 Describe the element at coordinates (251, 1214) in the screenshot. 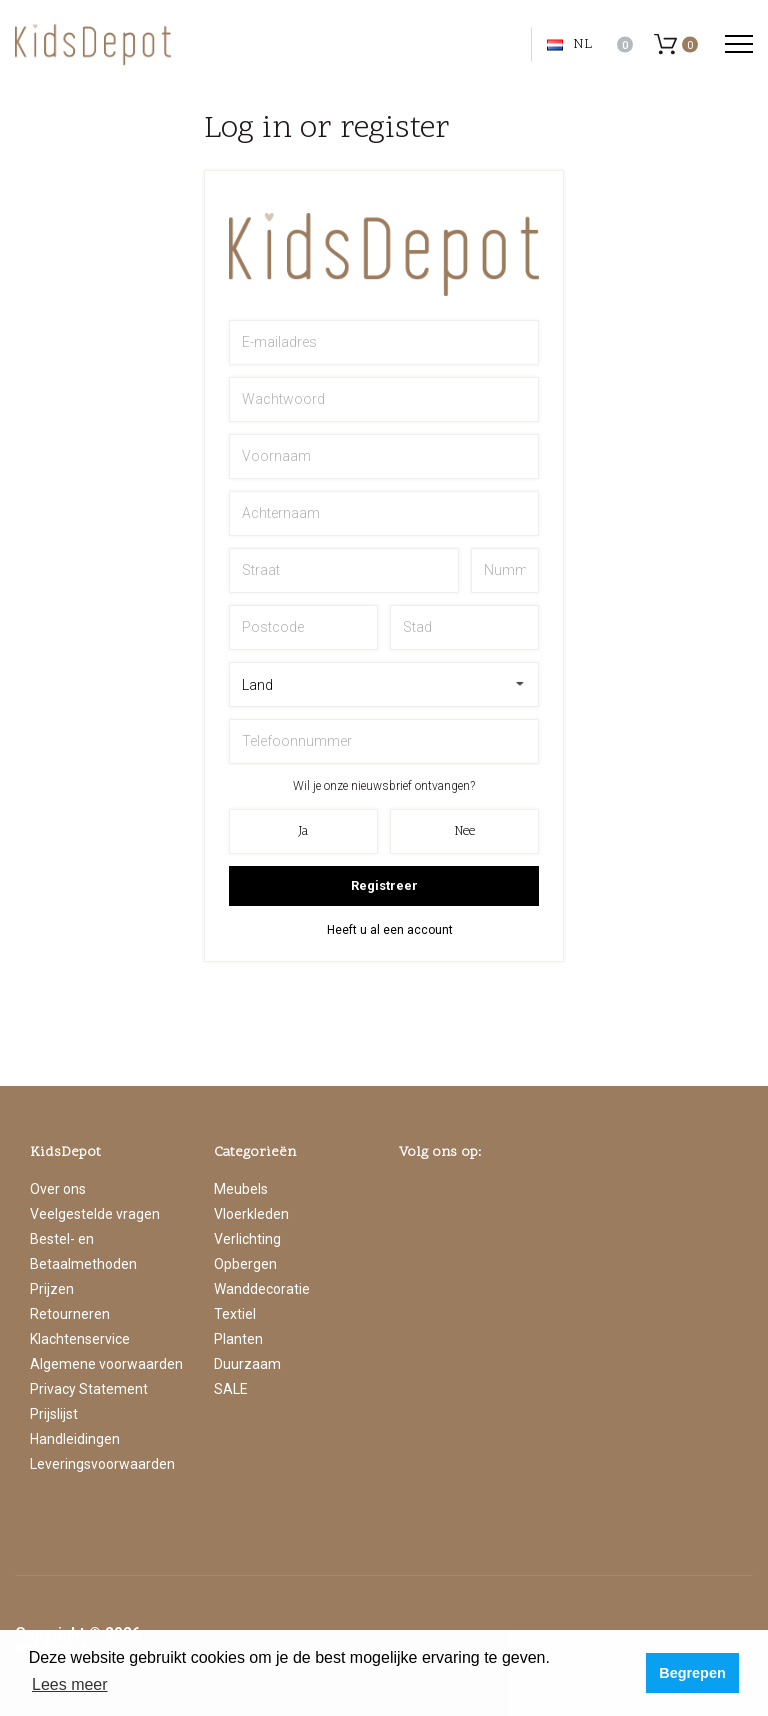

I see `Vloerkleden` at that location.